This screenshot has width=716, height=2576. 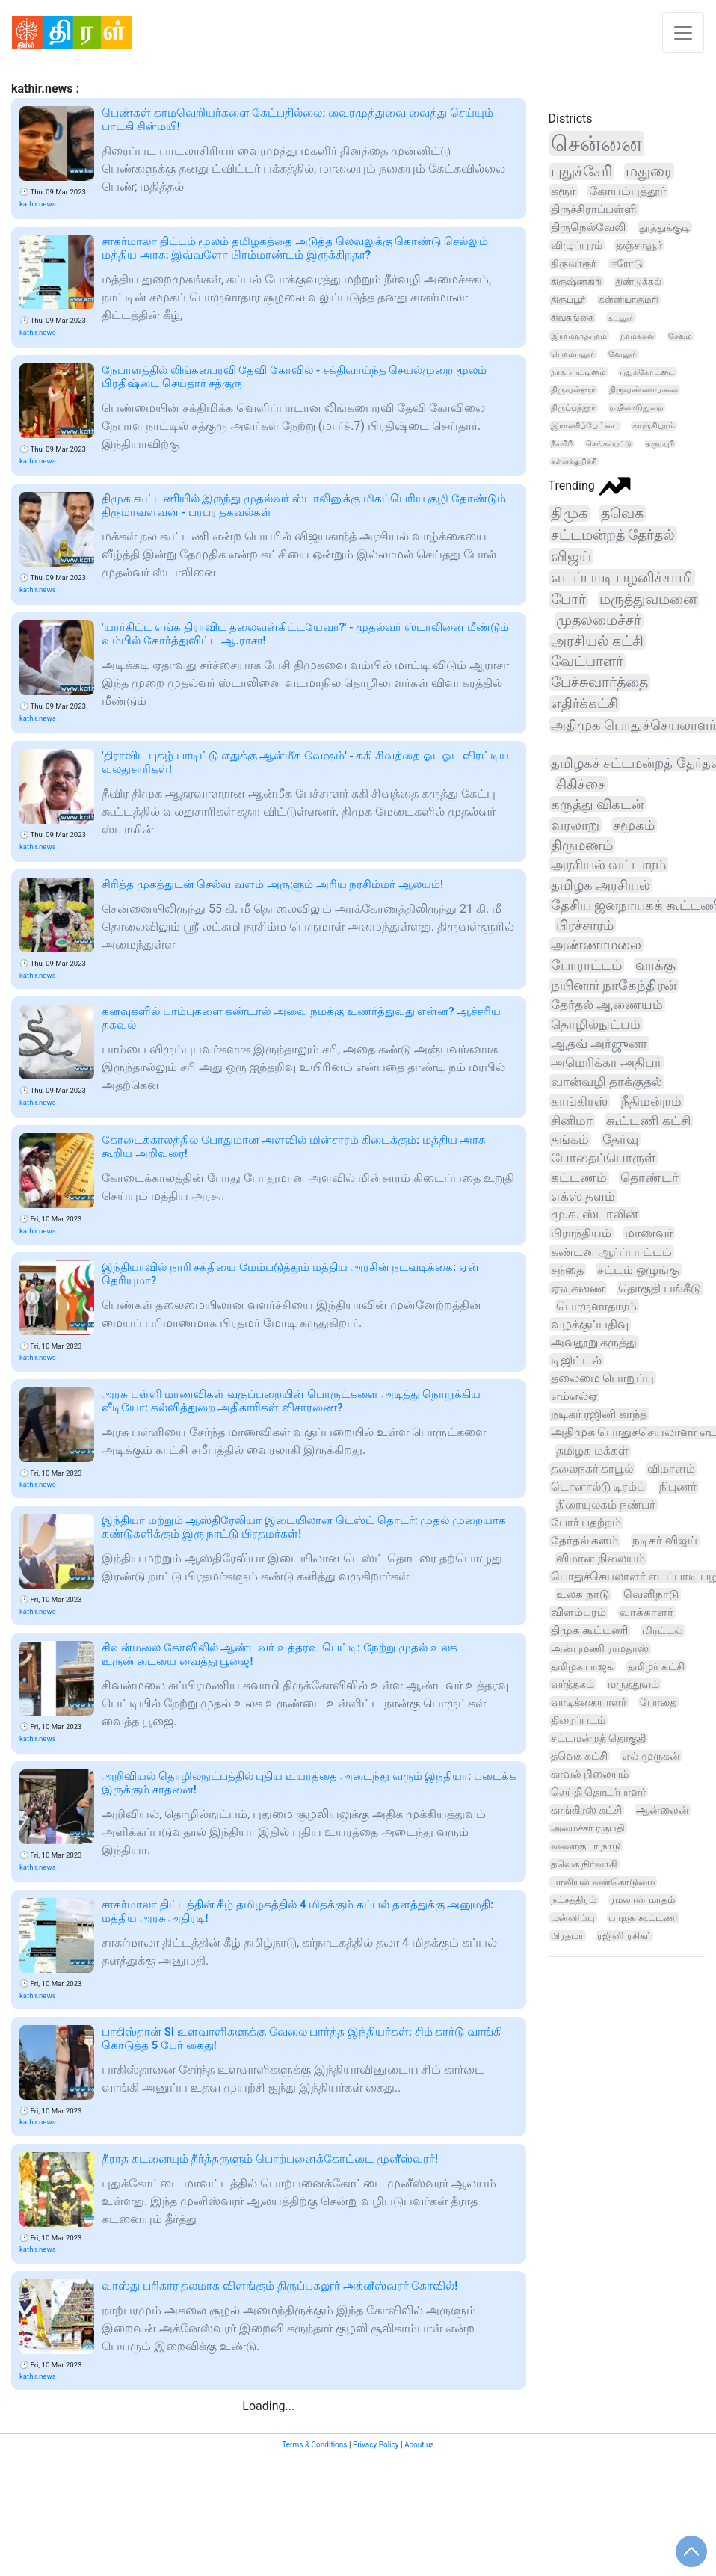 I want to click on kathir.news, so click(x=37, y=204).